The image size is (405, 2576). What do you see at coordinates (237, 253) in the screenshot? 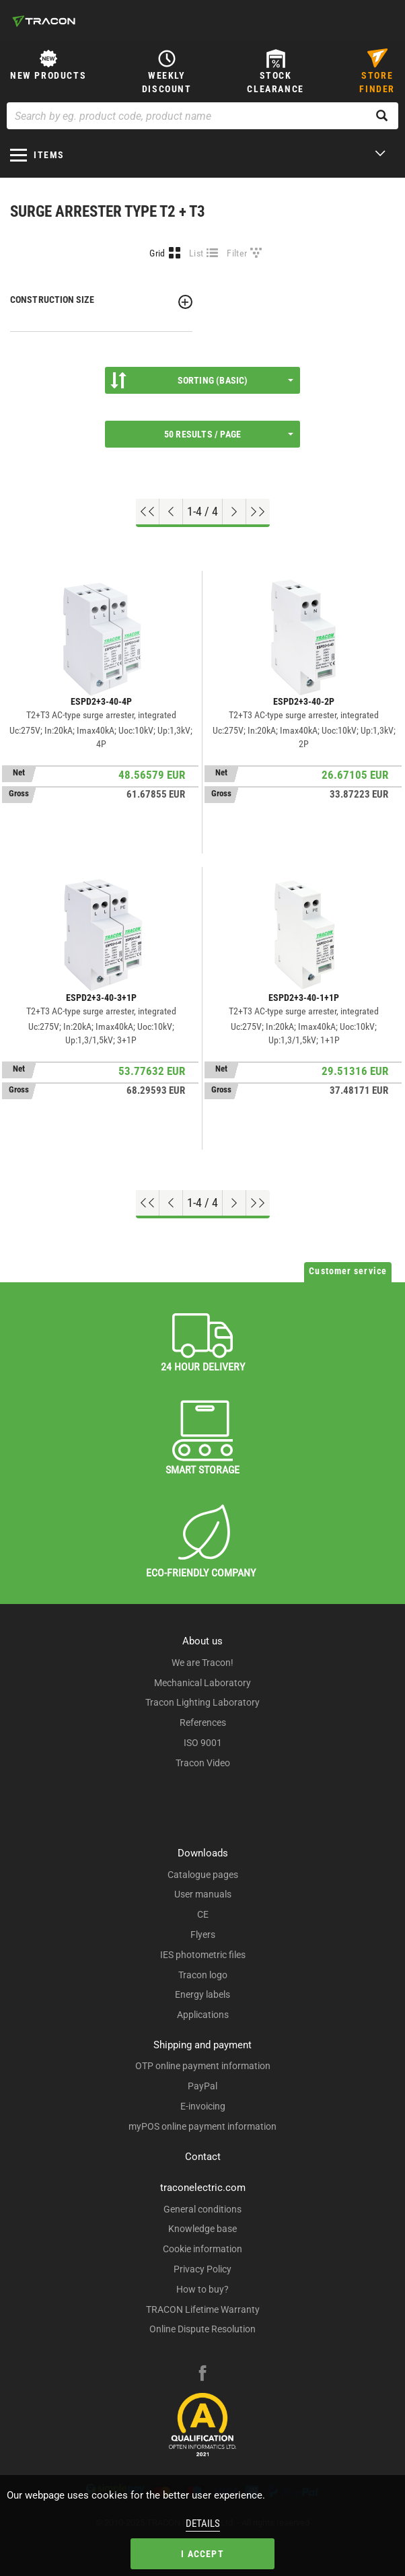
I see `Filter` at bounding box center [237, 253].